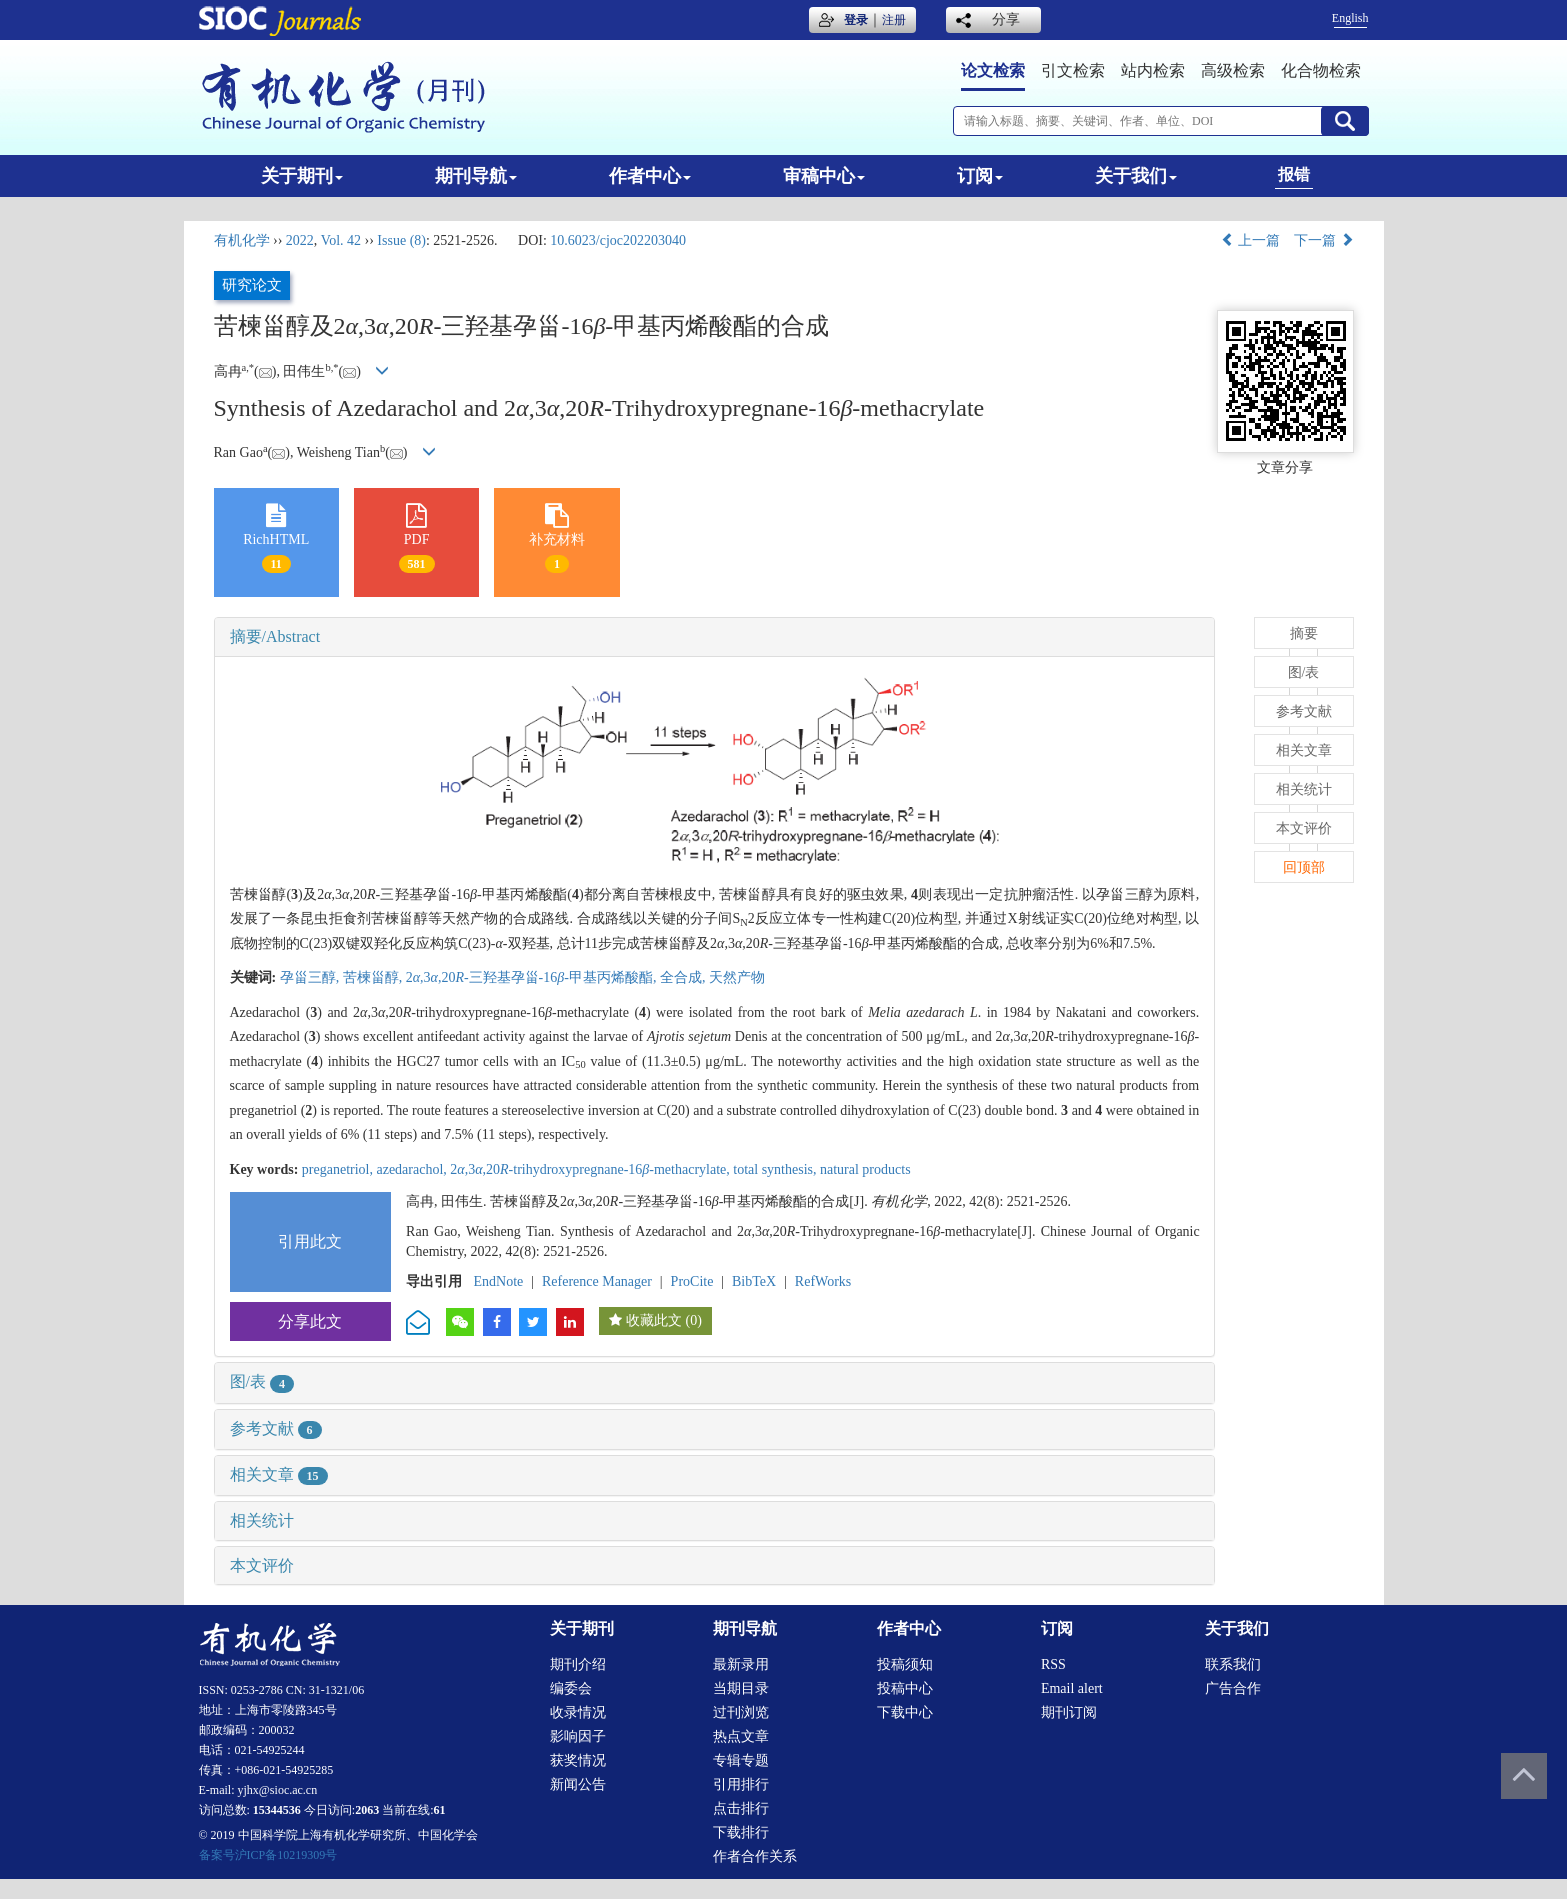 Image resolution: width=1567 pixels, height=1899 pixels. What do you see at coordinates (905, 1664) in the screenshot?
I see `投稿须知 [menuitem]` at bounding box center [905, 1664].